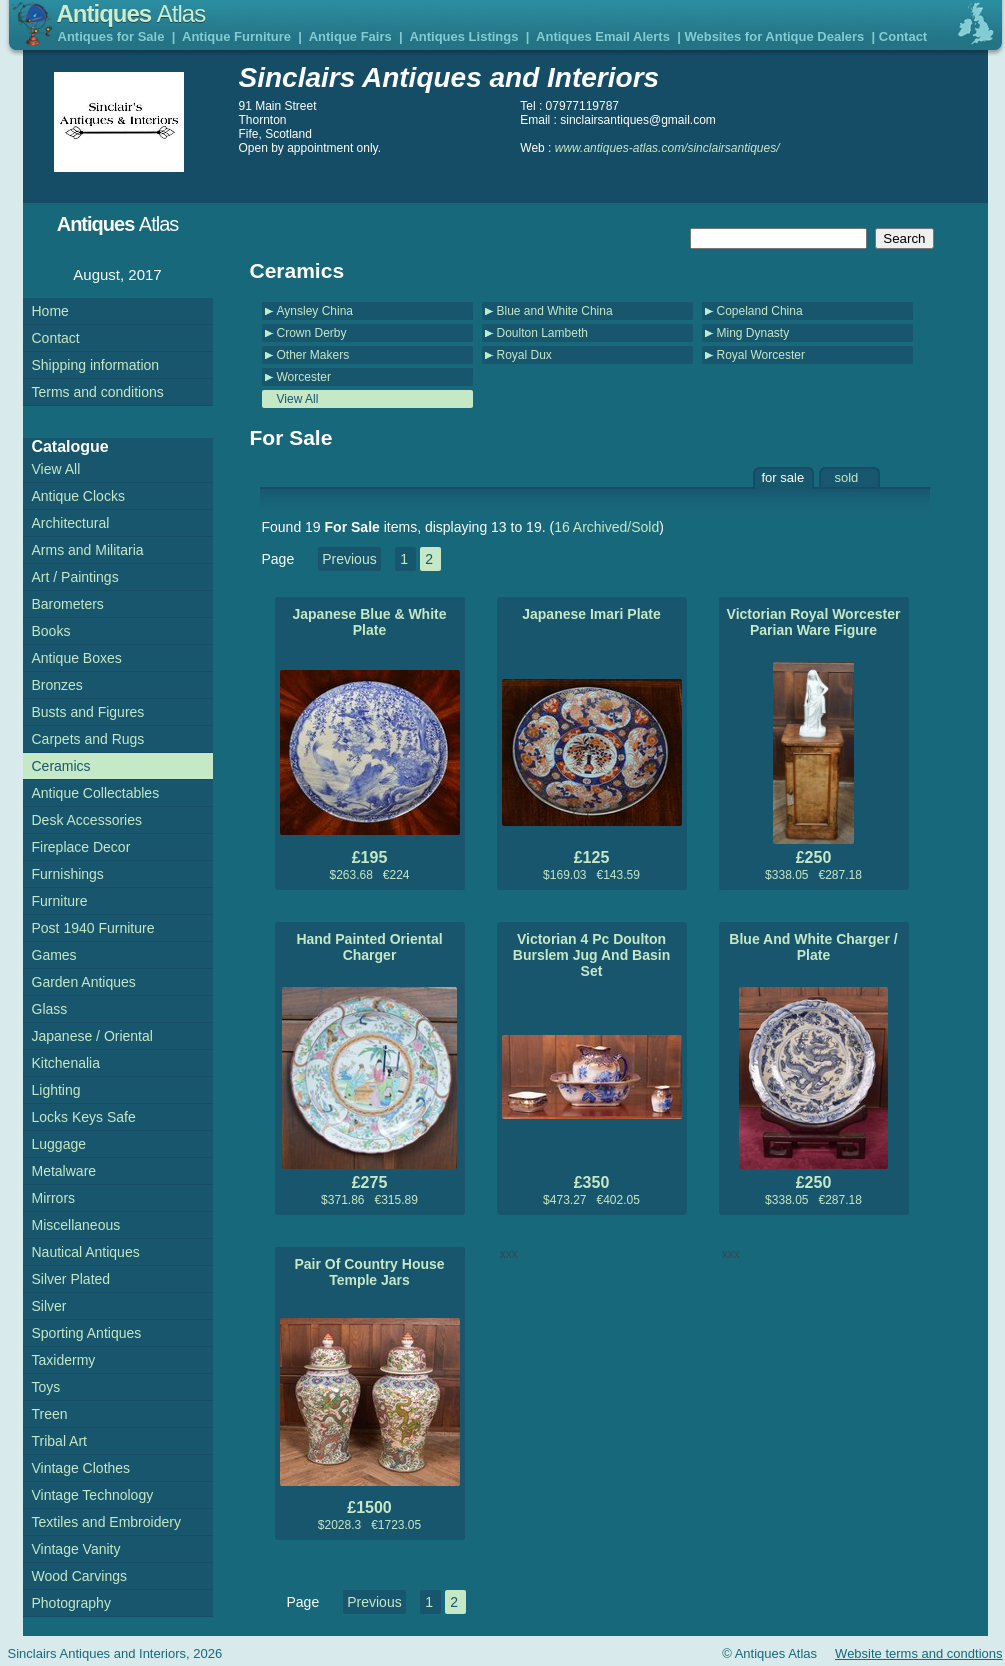 The width and height of the screenshot is (1005, 1666). I want to click on Terms and conditions, so click(98, 392).